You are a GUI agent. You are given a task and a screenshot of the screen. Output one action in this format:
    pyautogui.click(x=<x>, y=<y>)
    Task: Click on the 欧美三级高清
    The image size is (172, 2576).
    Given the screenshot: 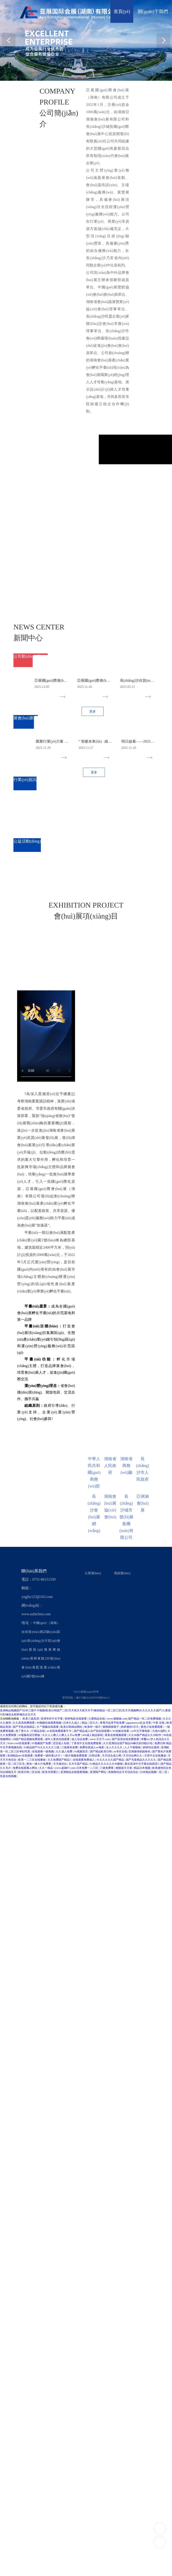 What is the action you would take?
    pyautogui.click(x=31, y=1722)
    